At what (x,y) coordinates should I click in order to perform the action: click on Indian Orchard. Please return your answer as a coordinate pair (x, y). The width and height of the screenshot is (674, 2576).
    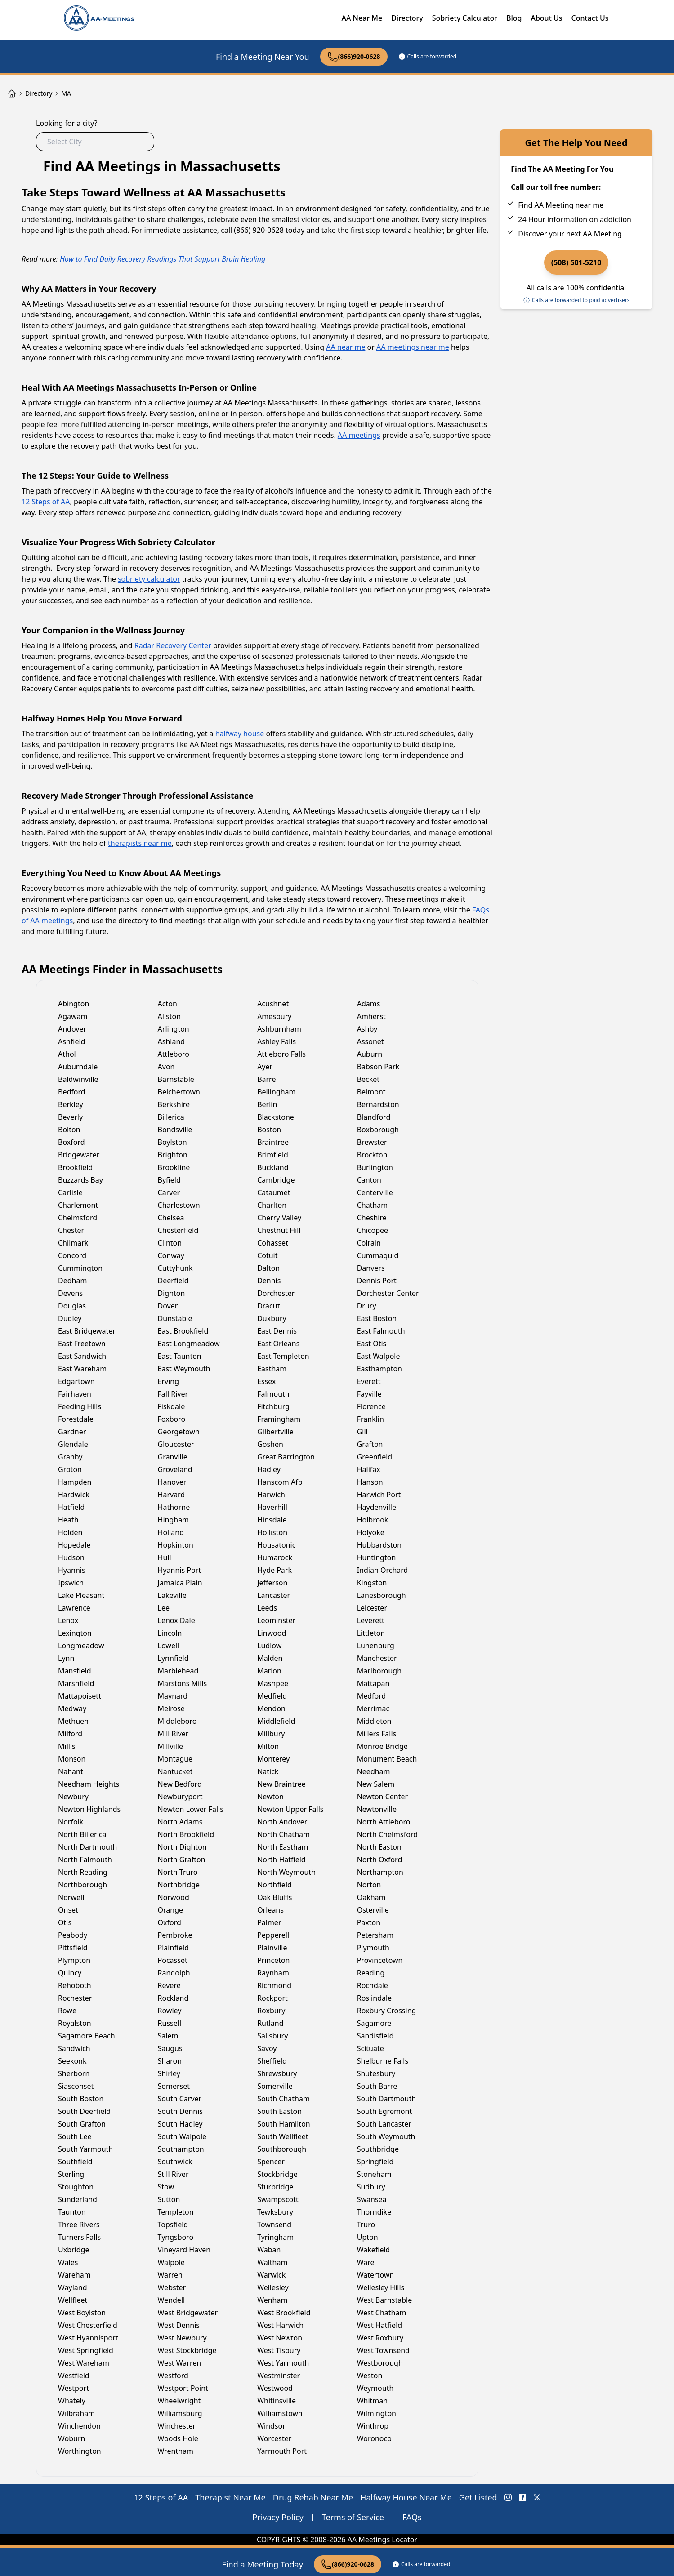
    Looking at the image, I should click on (382, 1570).